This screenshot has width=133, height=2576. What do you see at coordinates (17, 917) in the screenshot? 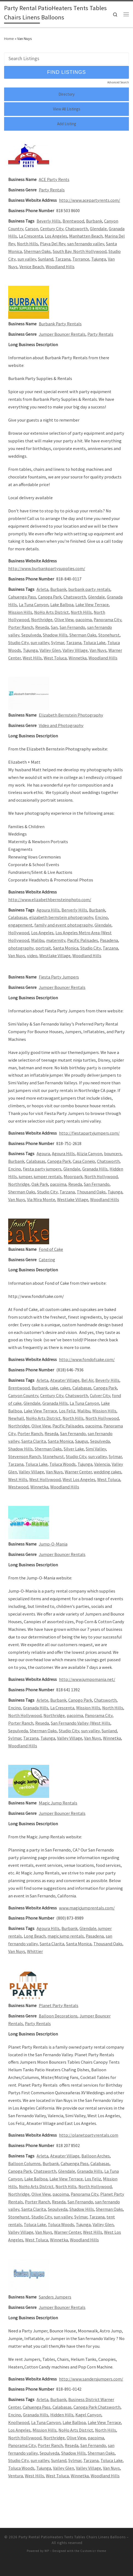
I see `Calabasas` at bounding box center [17, 917].